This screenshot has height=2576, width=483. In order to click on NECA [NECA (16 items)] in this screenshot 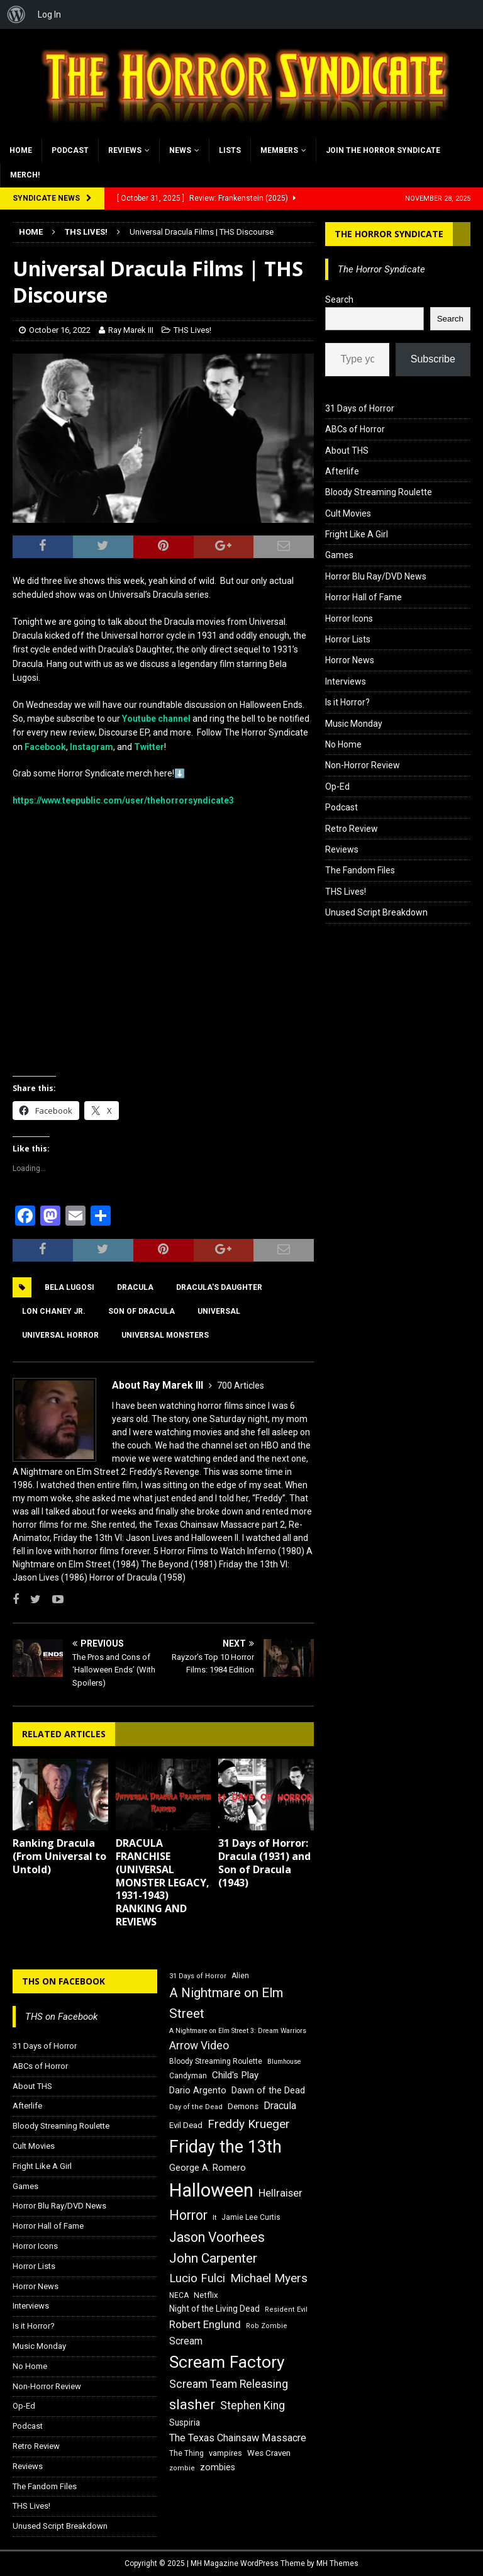, I will do `click(179, 2295)`.